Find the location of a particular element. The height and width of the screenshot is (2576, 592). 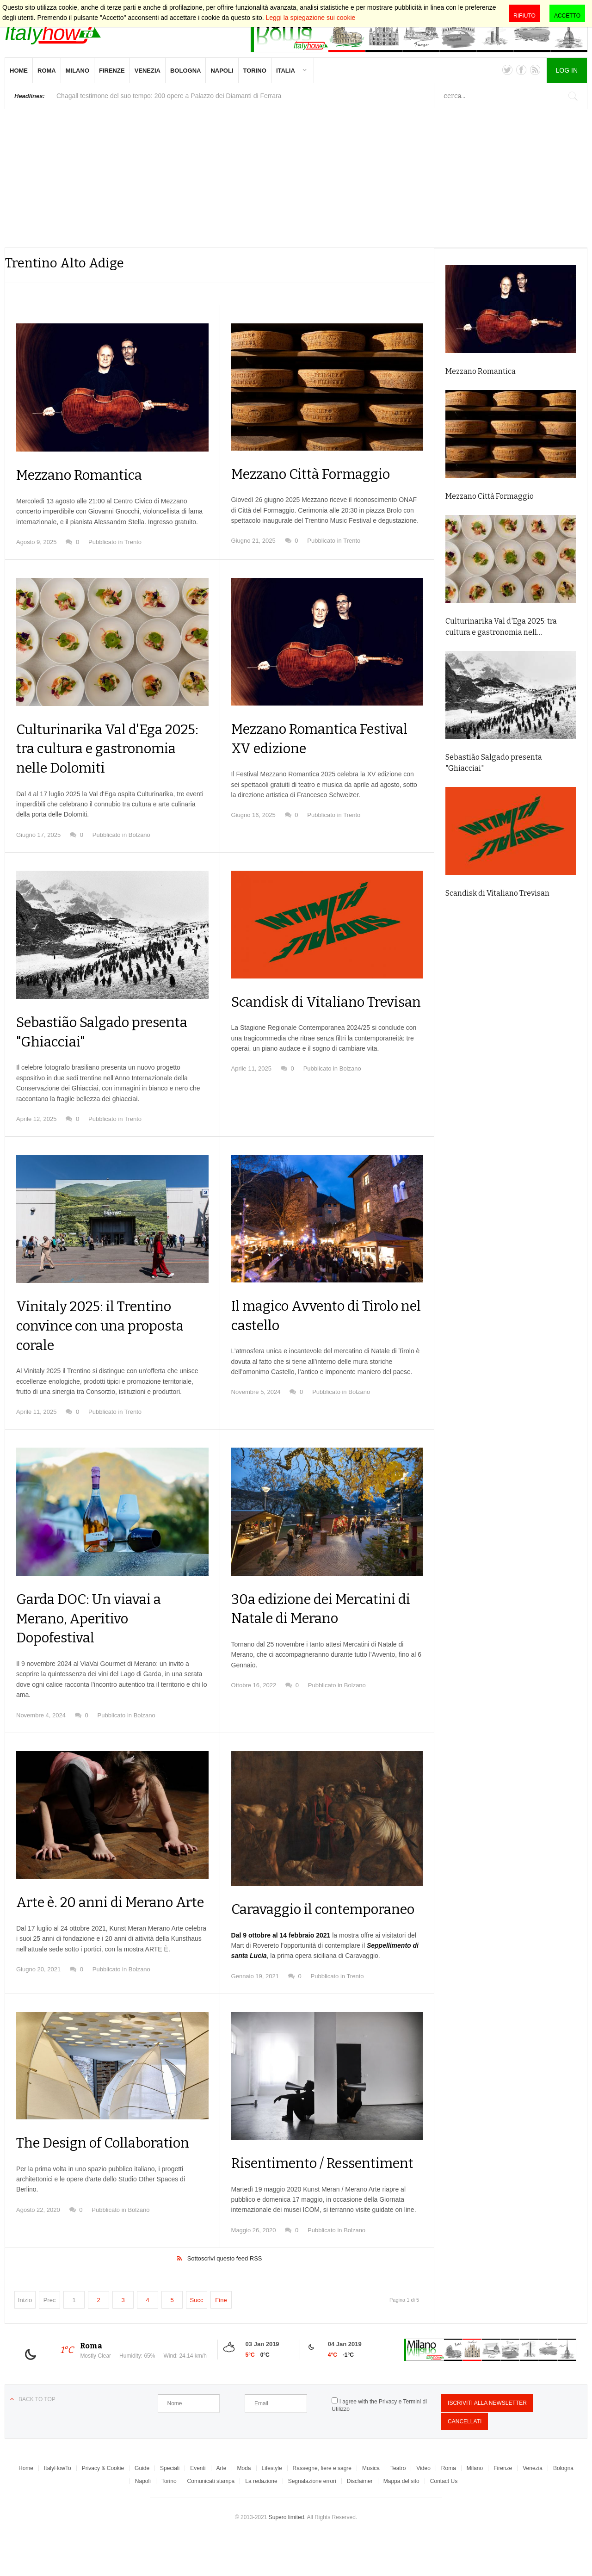

Segnalazione errori is located at coordinates (312, 2519).